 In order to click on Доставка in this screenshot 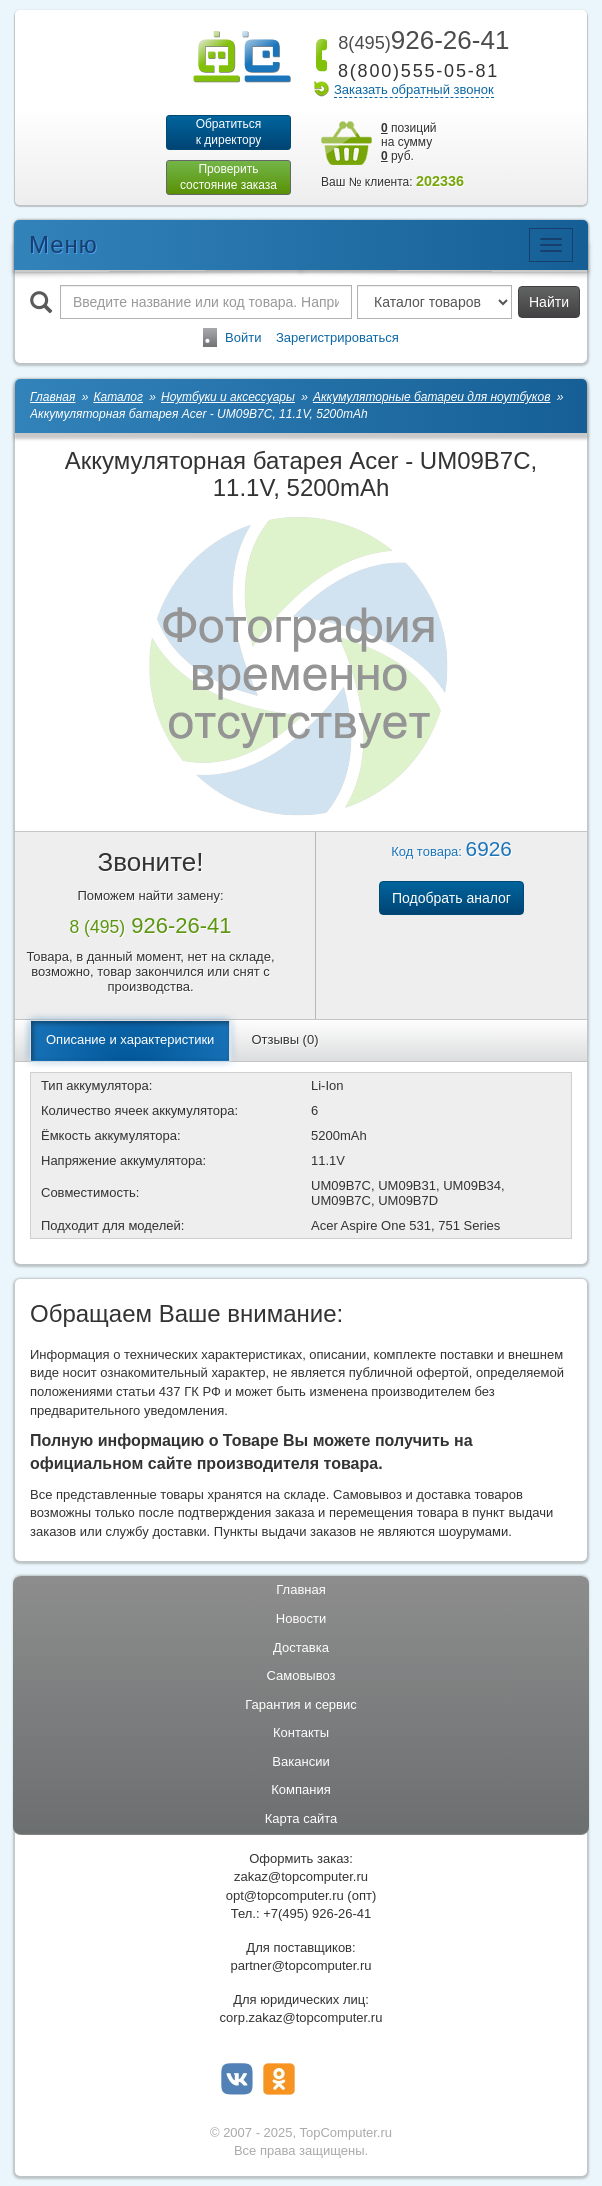, I will do `click(301, 1647)`.